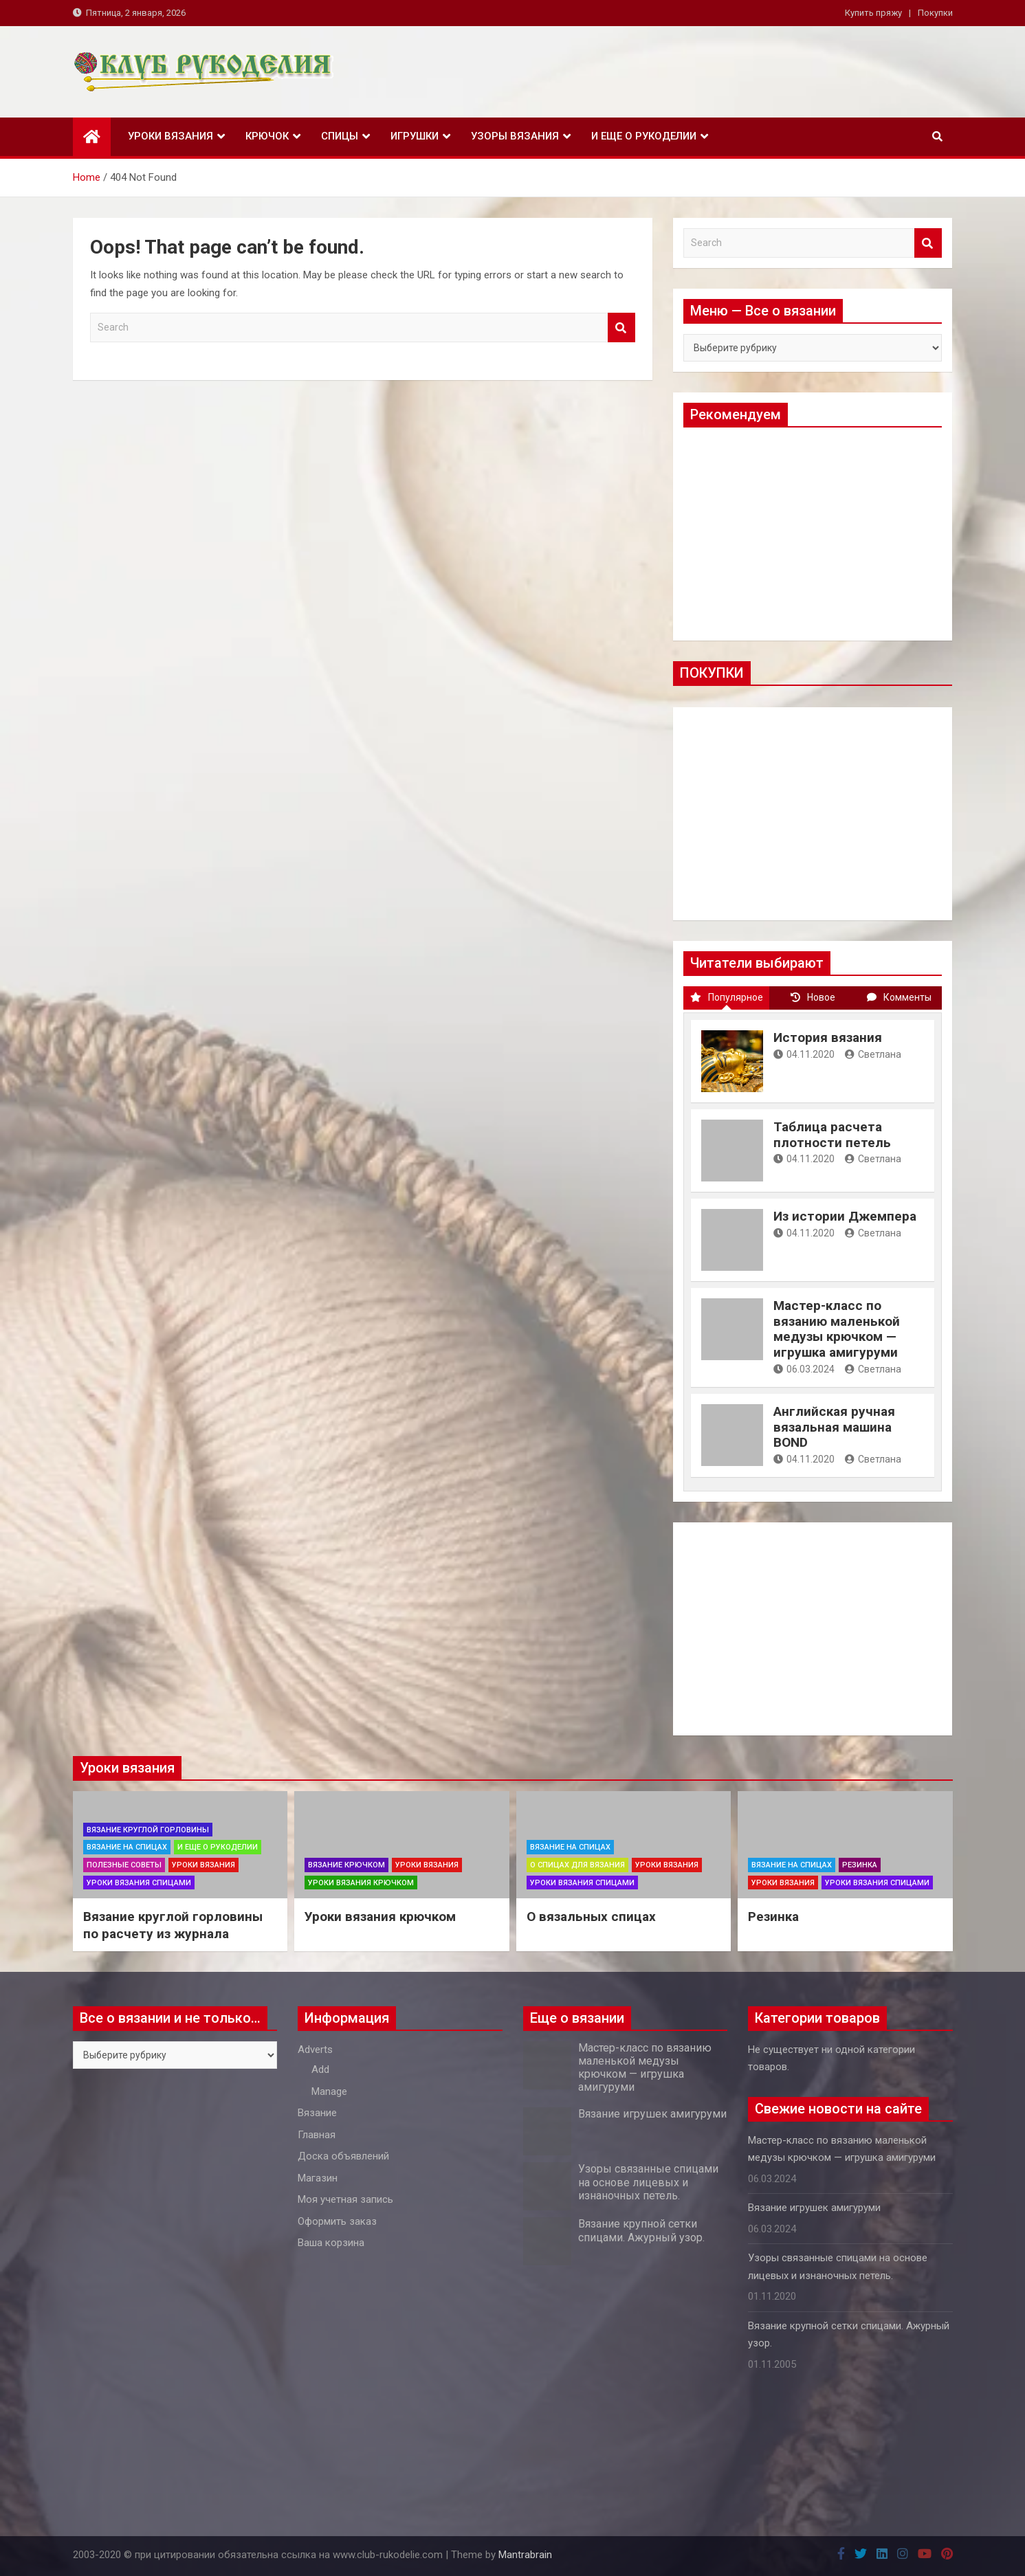  I want to click on История вязания, so click(827, 1037).